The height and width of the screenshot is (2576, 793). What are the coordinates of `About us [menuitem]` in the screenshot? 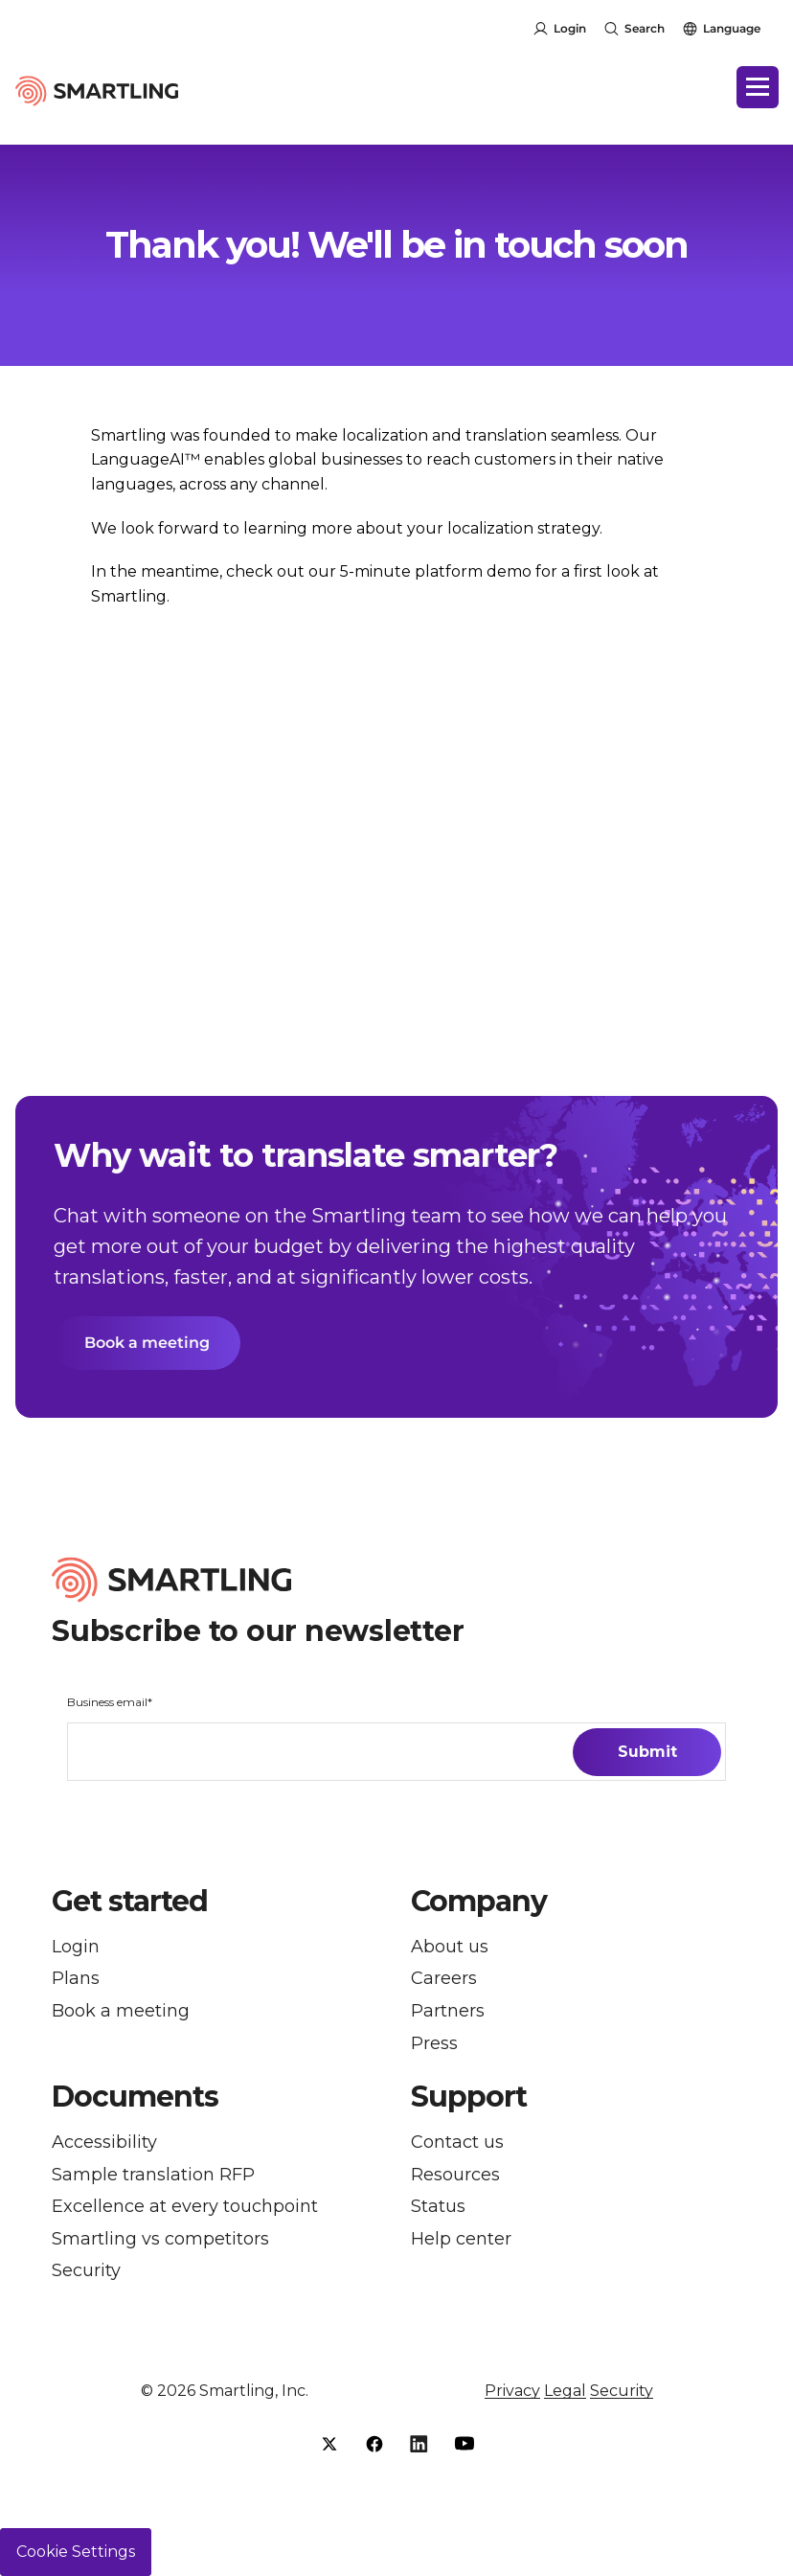 It's located at (449, 1947).